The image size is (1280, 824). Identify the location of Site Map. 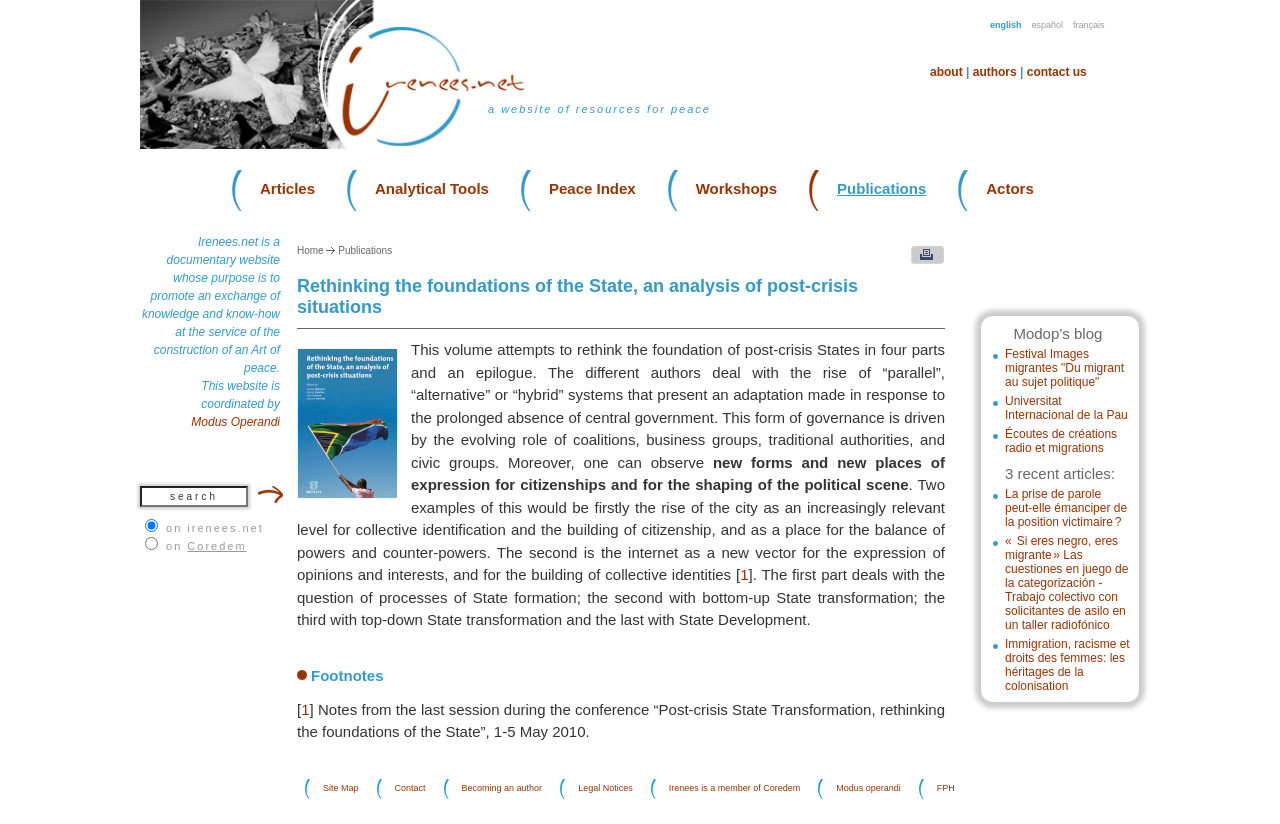
(341, 789).